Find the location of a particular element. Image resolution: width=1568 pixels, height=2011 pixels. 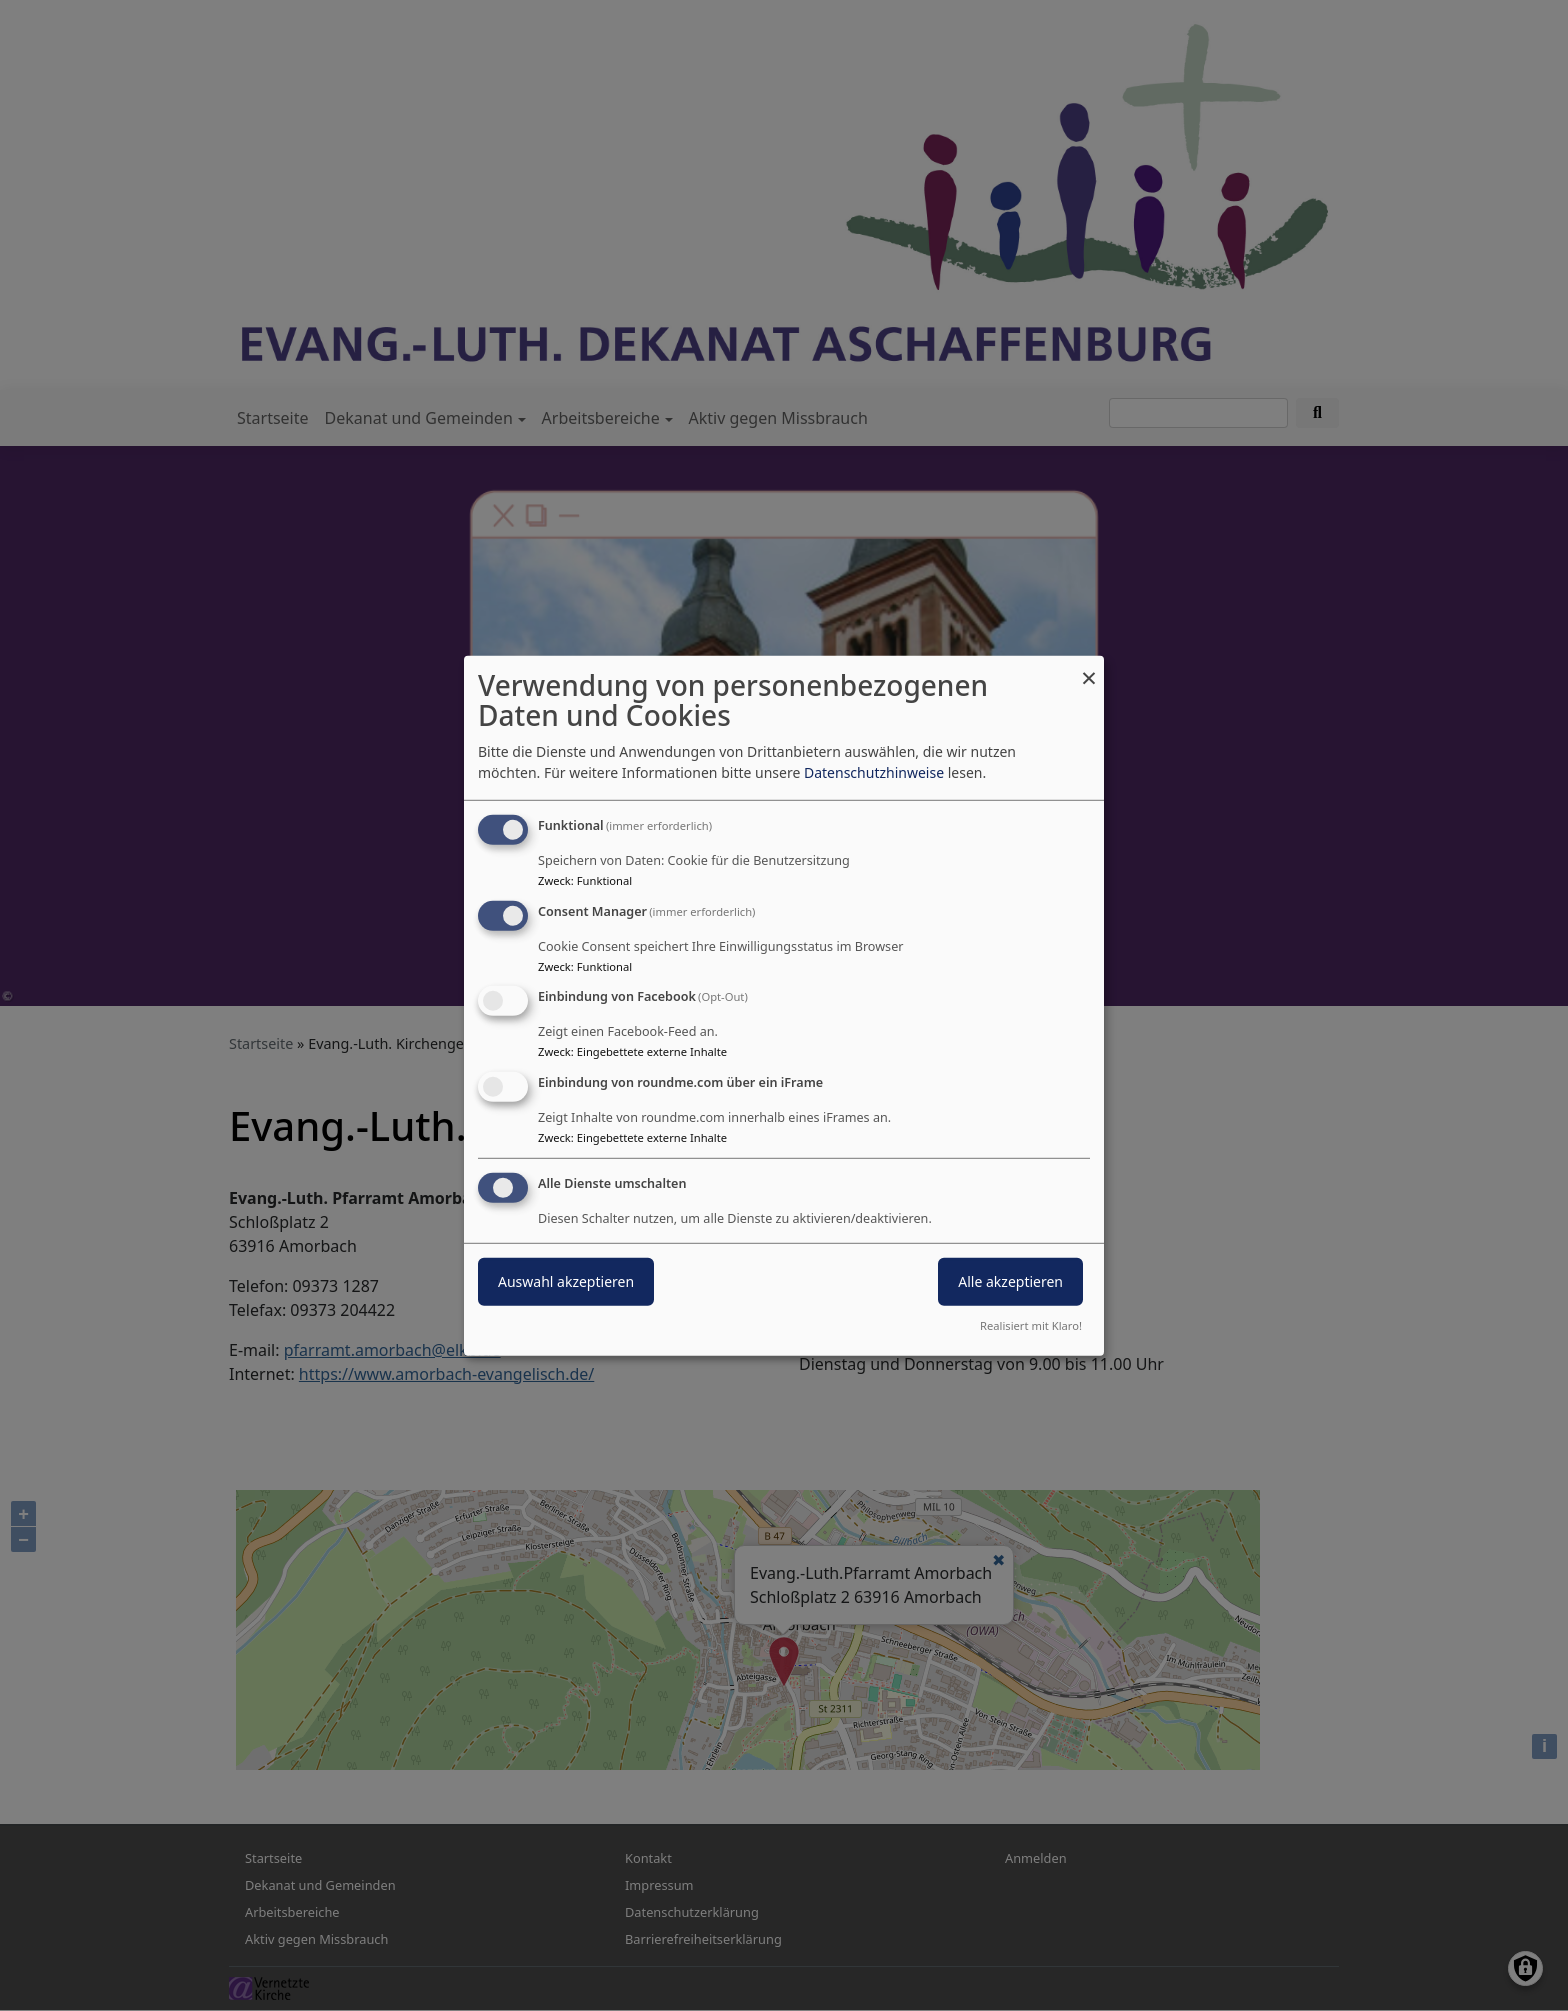

Auswahl akzeptieren is located at coordinates (566, 1281).